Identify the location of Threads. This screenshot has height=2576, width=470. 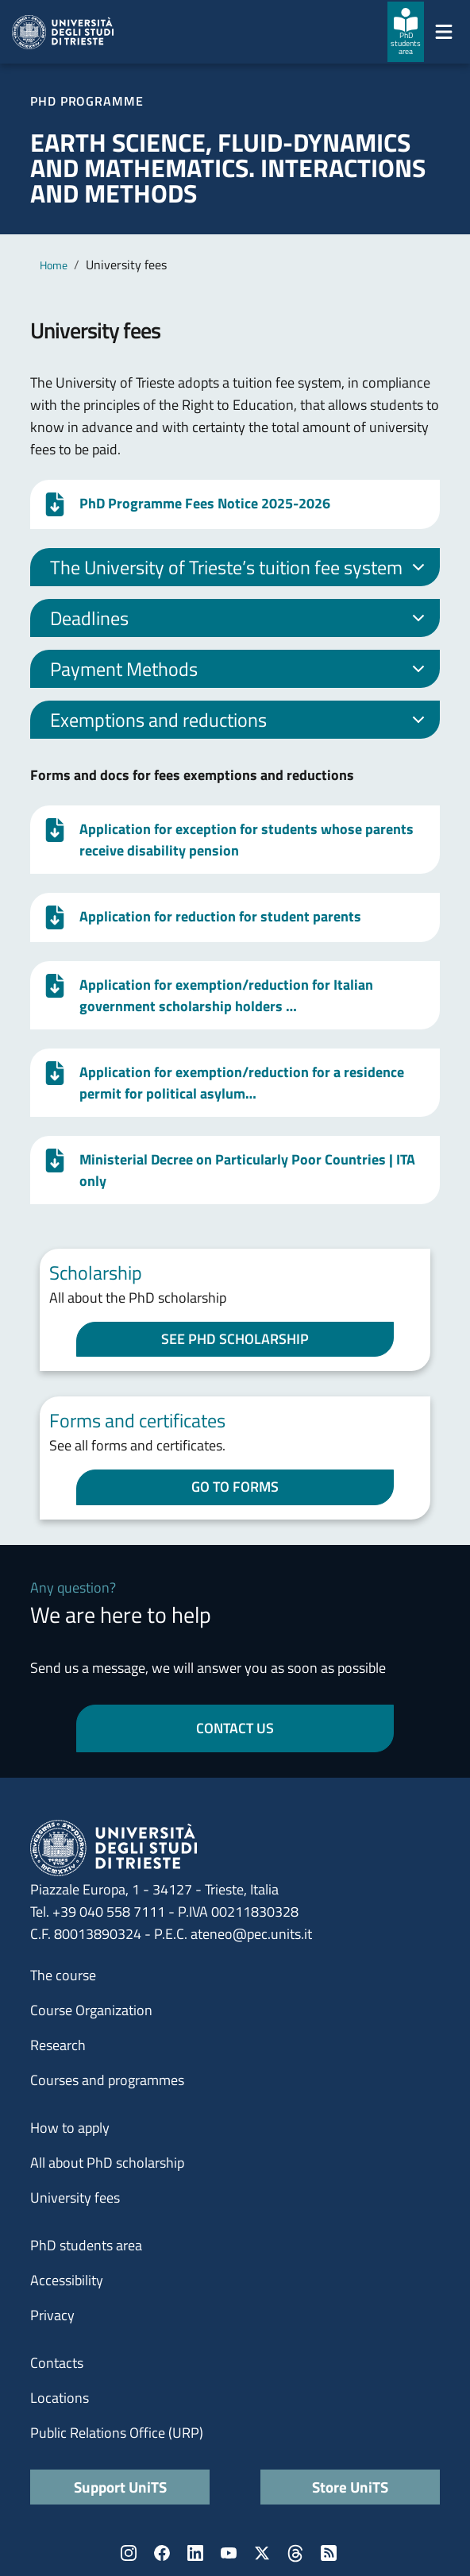
(295, 2553).